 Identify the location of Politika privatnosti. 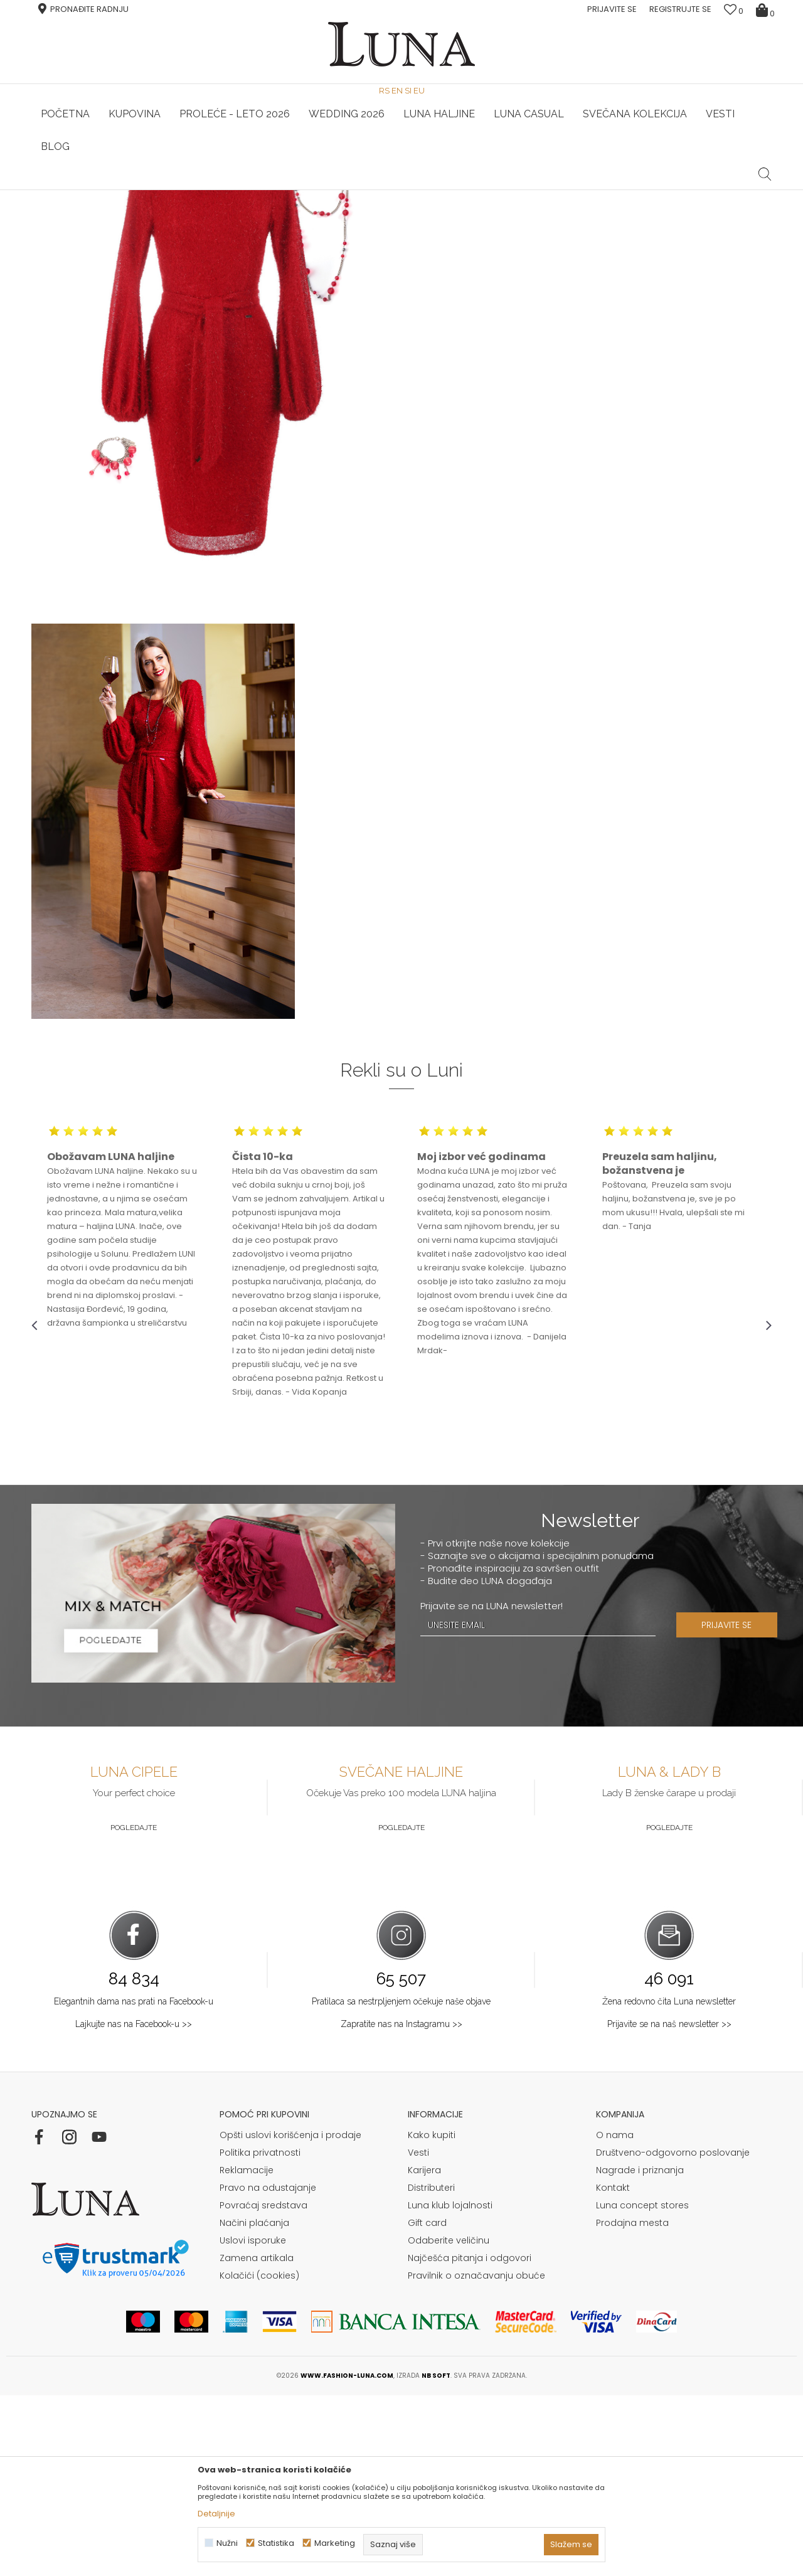
(260, 2333).